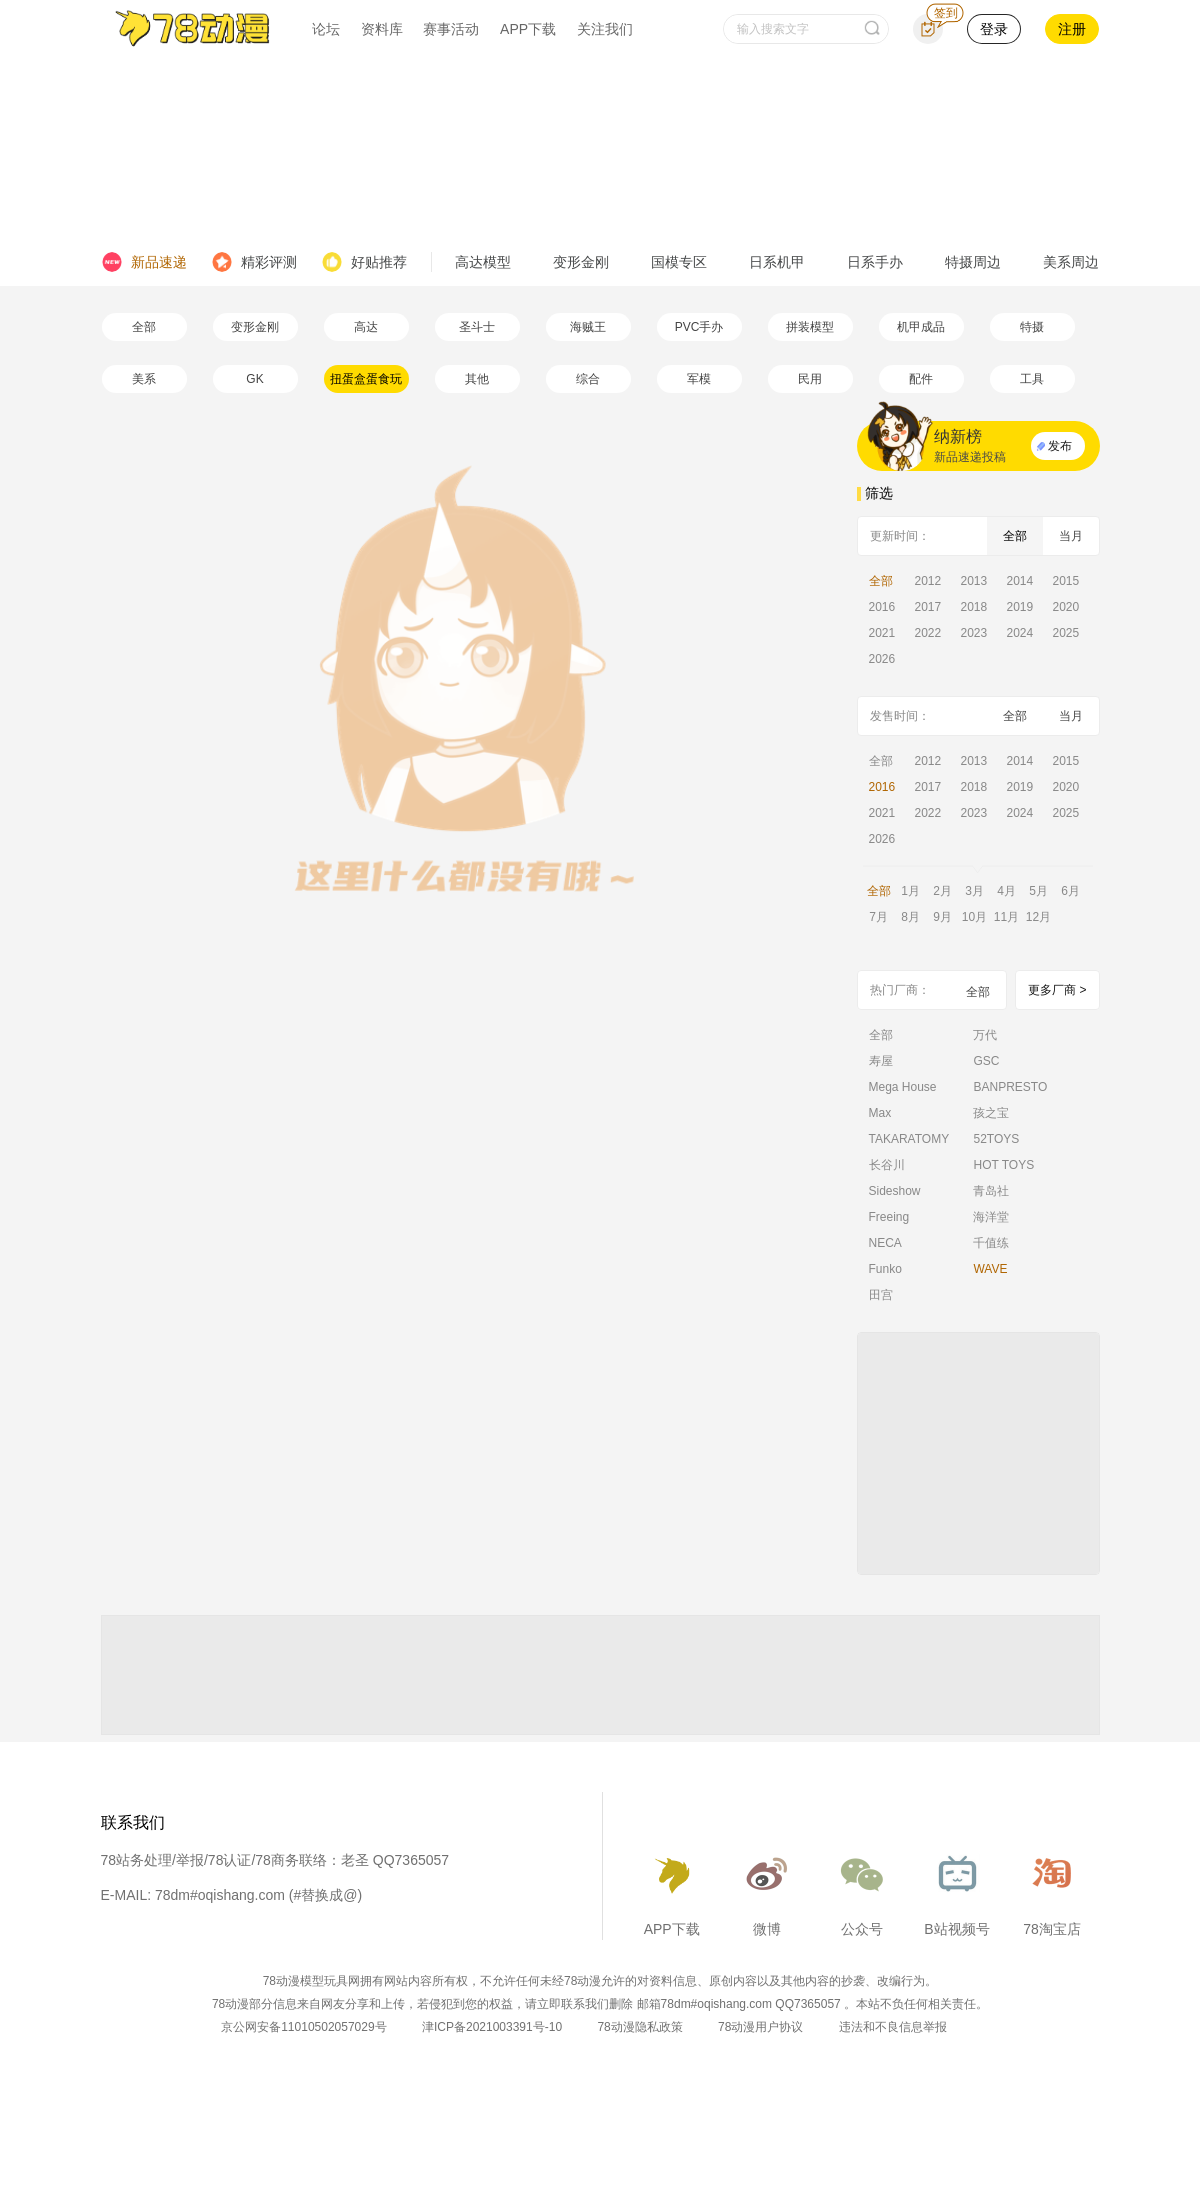  I want to click on 赛事活动, so click(451, 29).